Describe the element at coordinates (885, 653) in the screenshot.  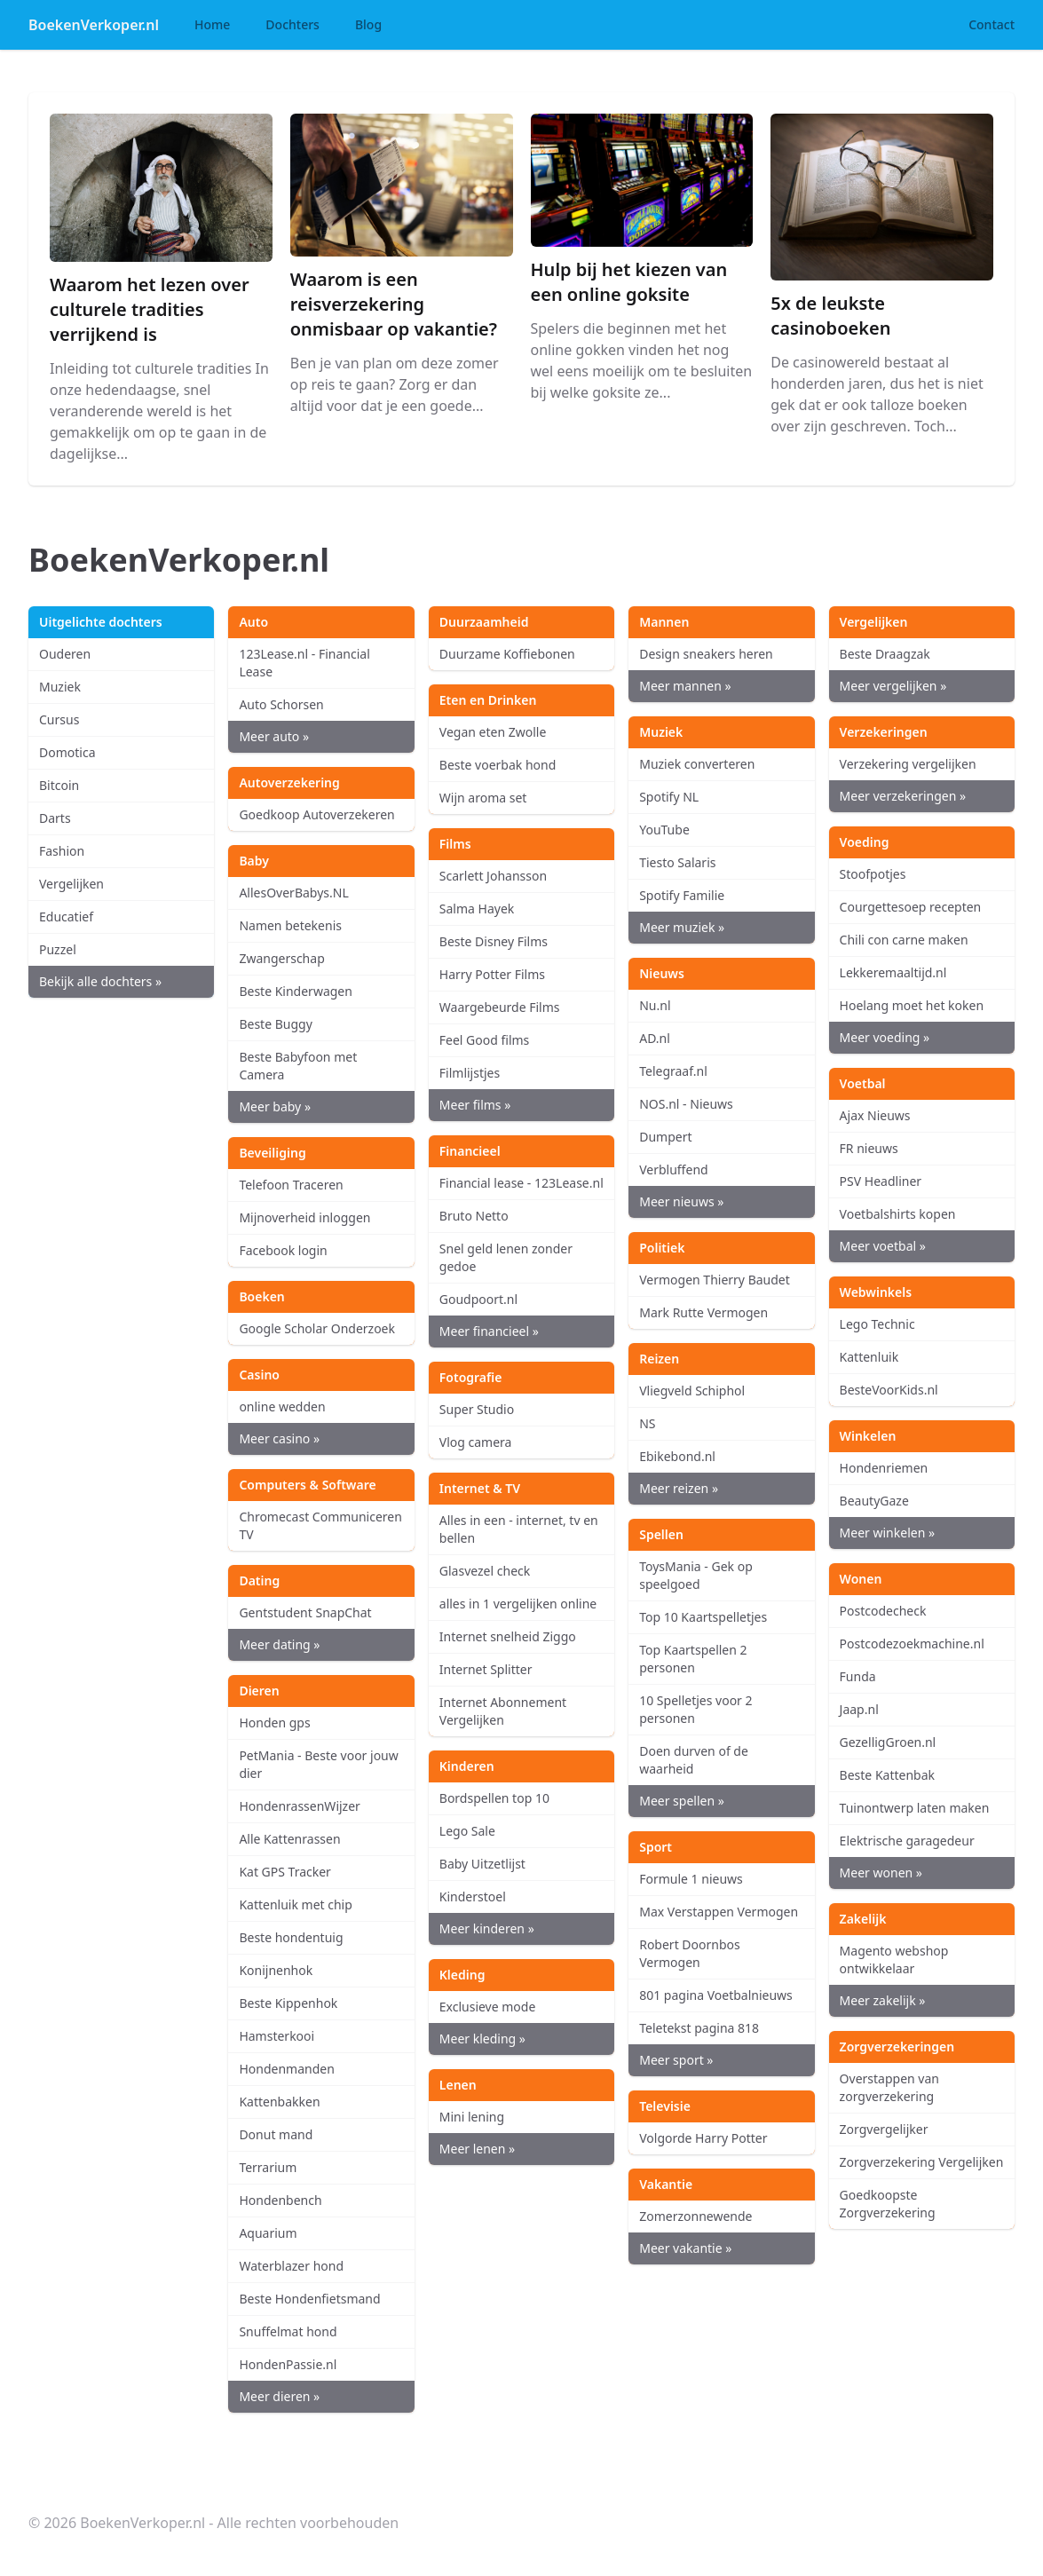
I see `Beste Draagzak` at that location.